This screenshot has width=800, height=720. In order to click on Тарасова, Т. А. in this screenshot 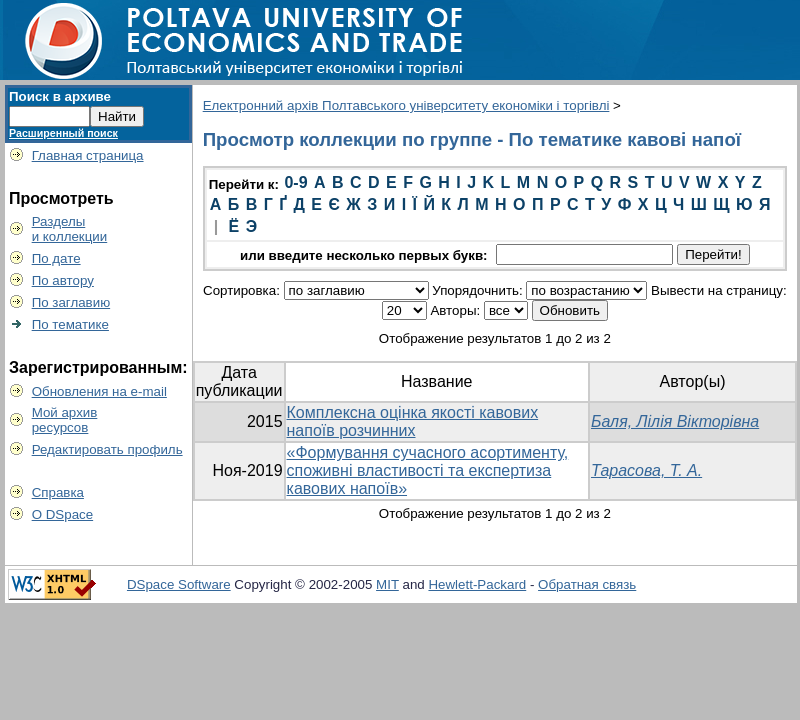, I will do `click(646, 470)`.